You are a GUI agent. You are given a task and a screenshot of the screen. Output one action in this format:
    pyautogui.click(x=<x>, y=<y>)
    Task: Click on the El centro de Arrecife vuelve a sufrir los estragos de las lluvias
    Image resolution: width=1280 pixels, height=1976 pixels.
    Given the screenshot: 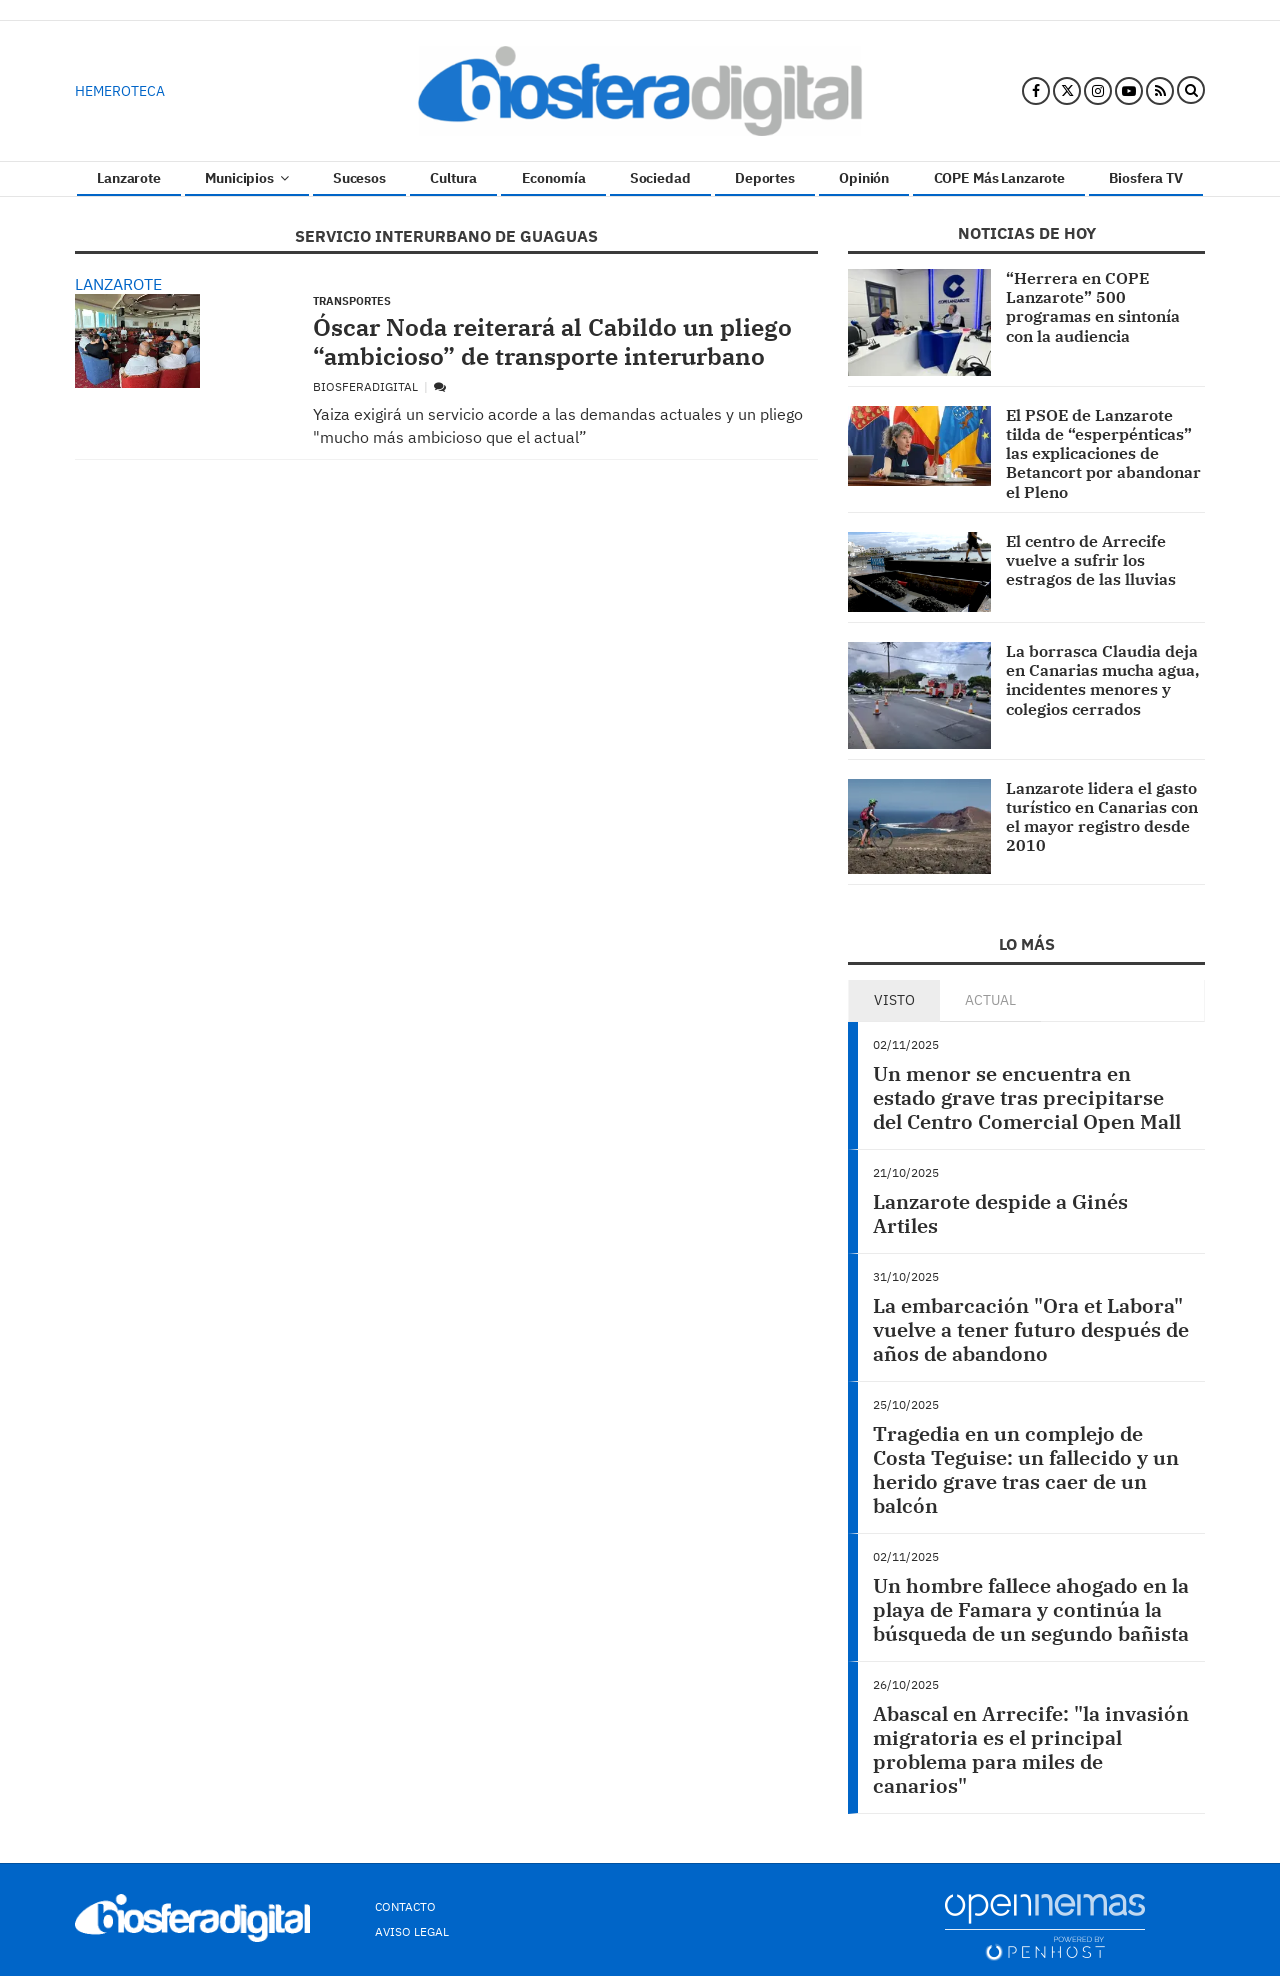 What is the action you would take?
    pyautogui.click(x=1091, y=560)
    